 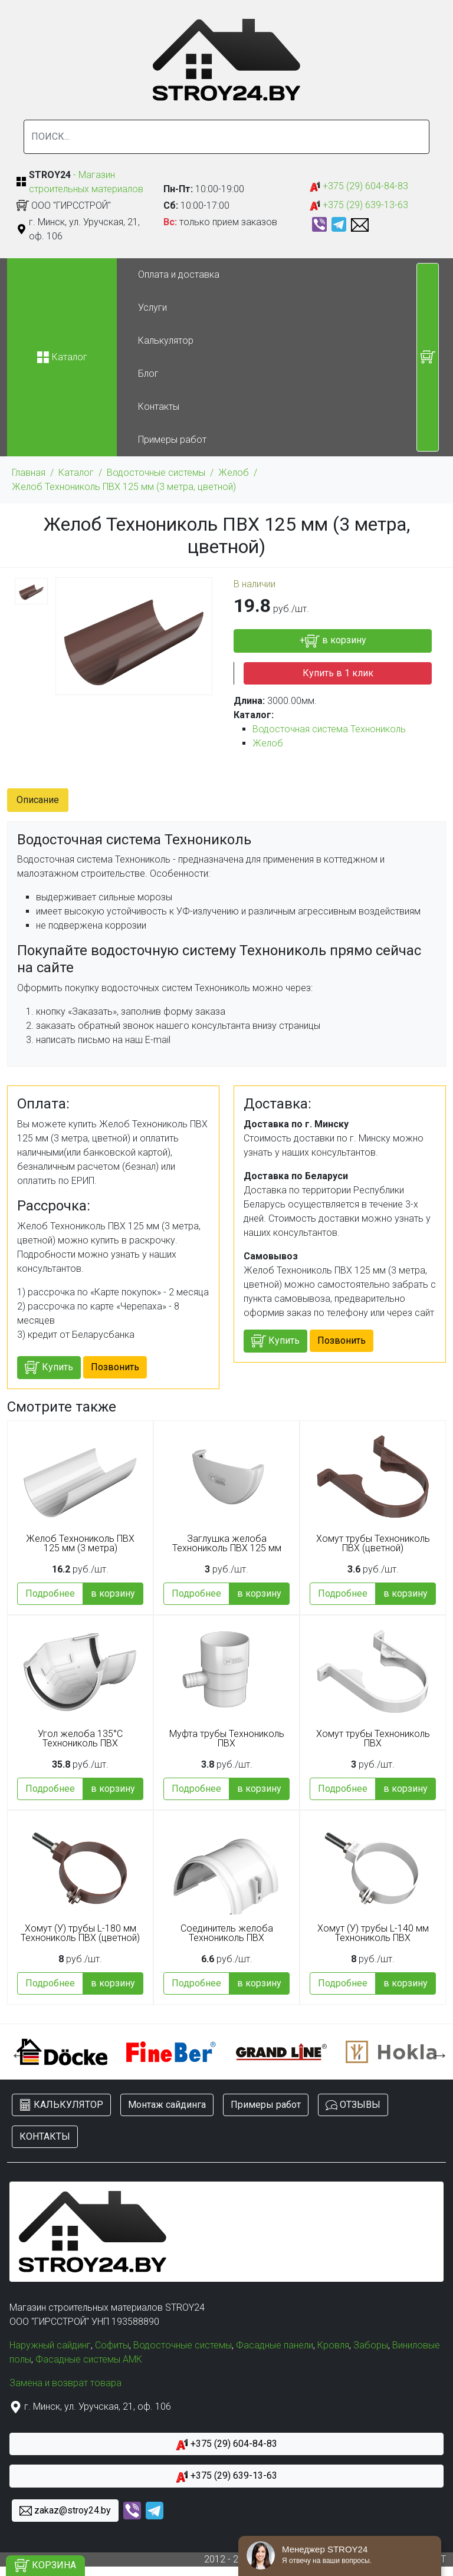 What do you see at coordinates (226, 1933) in the screenshot?
I see `Соединитель желоба Технониколь ПВХ` at bounding box center [226, 1933].